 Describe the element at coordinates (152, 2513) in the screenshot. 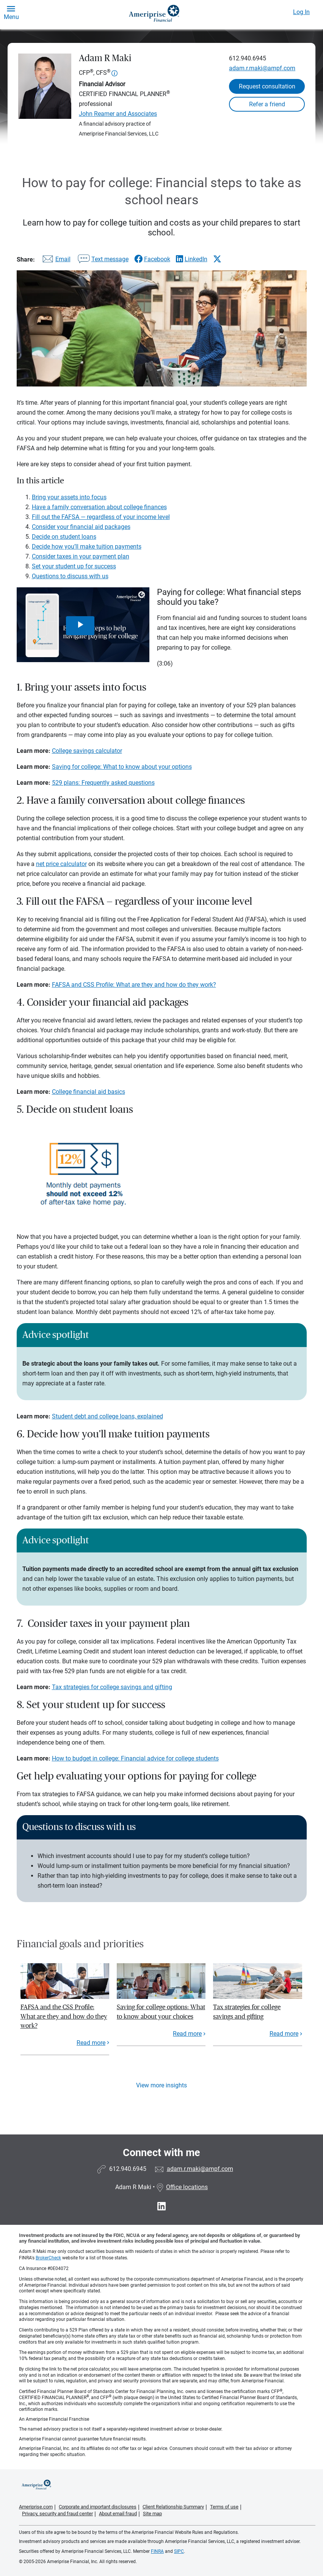

I see `Site map` at that location.